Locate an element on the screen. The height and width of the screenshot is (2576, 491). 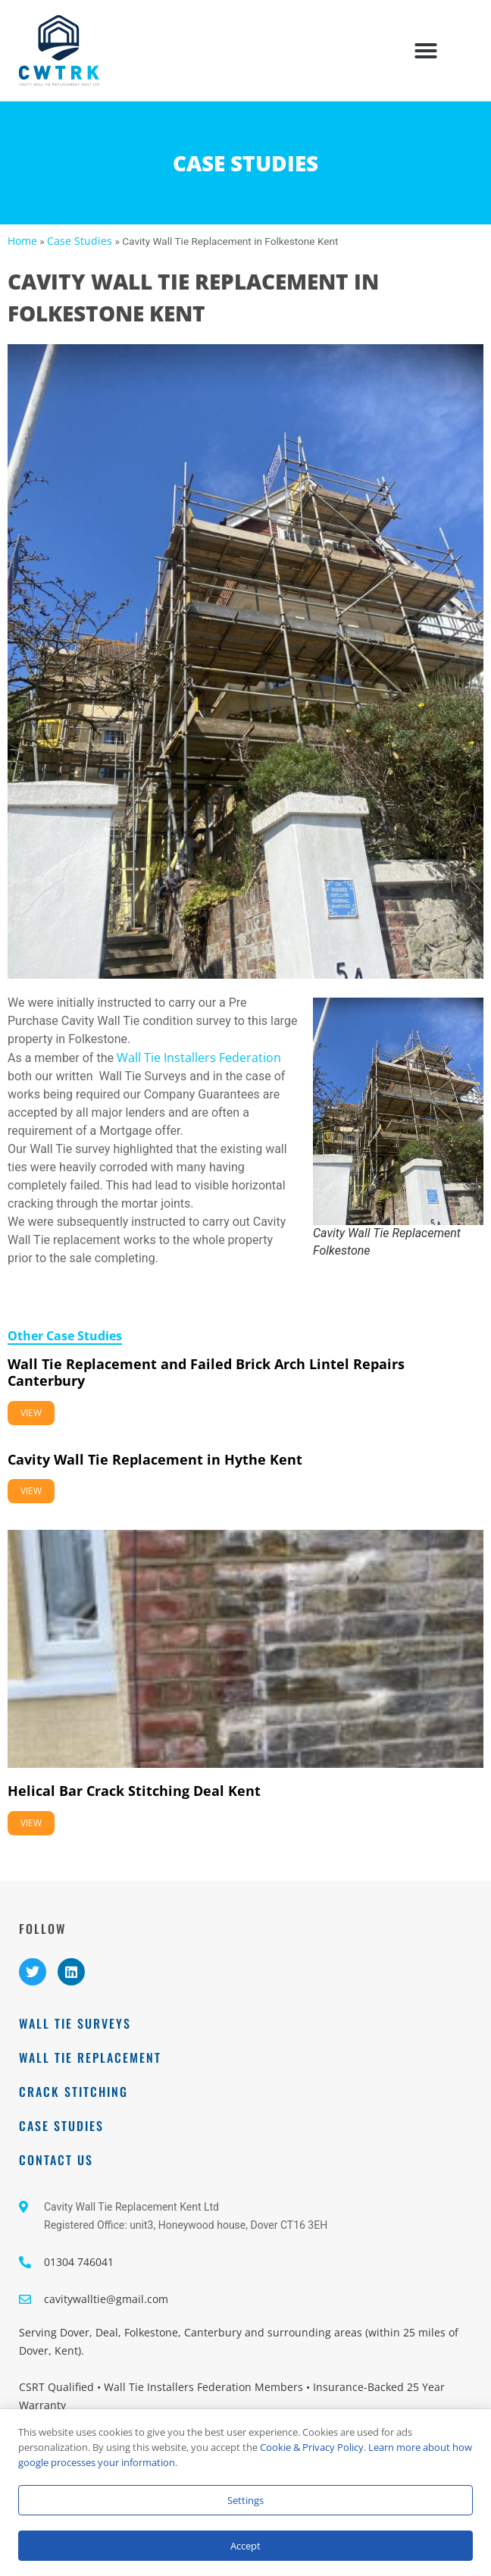
Wall Tie Replacement is located at coordinates (90, 2057).